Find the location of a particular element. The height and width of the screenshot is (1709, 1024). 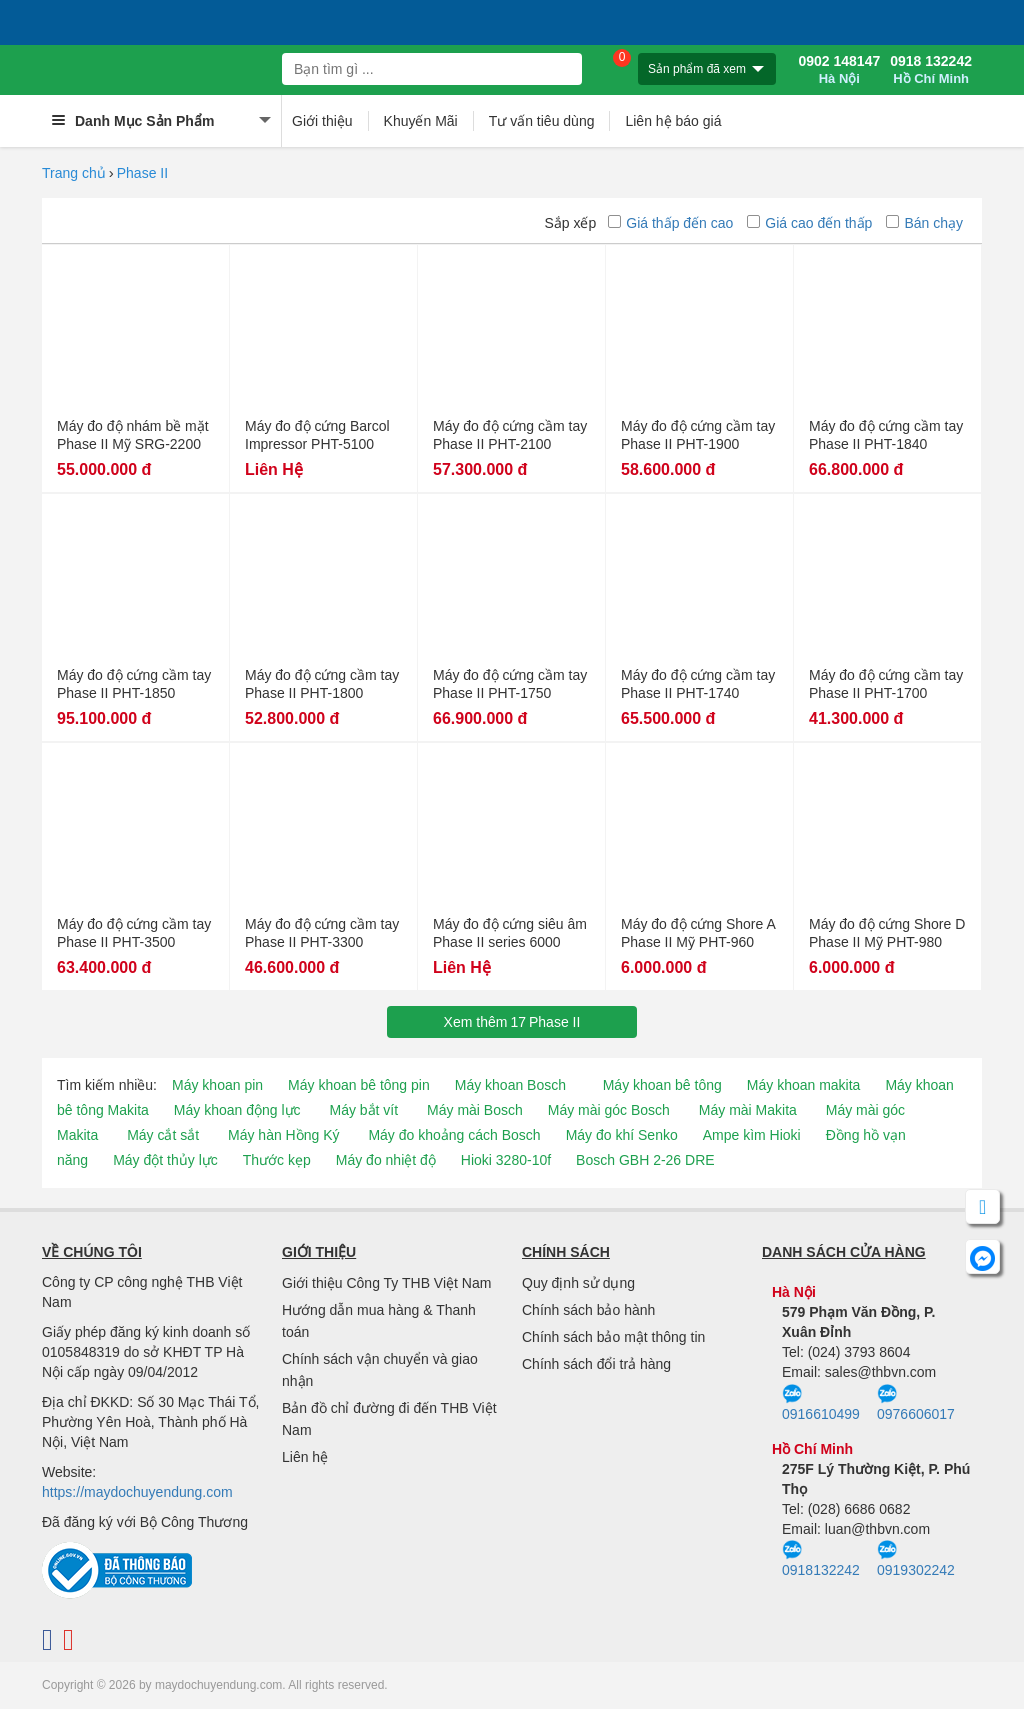

Máy khoan makita is located at coordinates (804, 1085).